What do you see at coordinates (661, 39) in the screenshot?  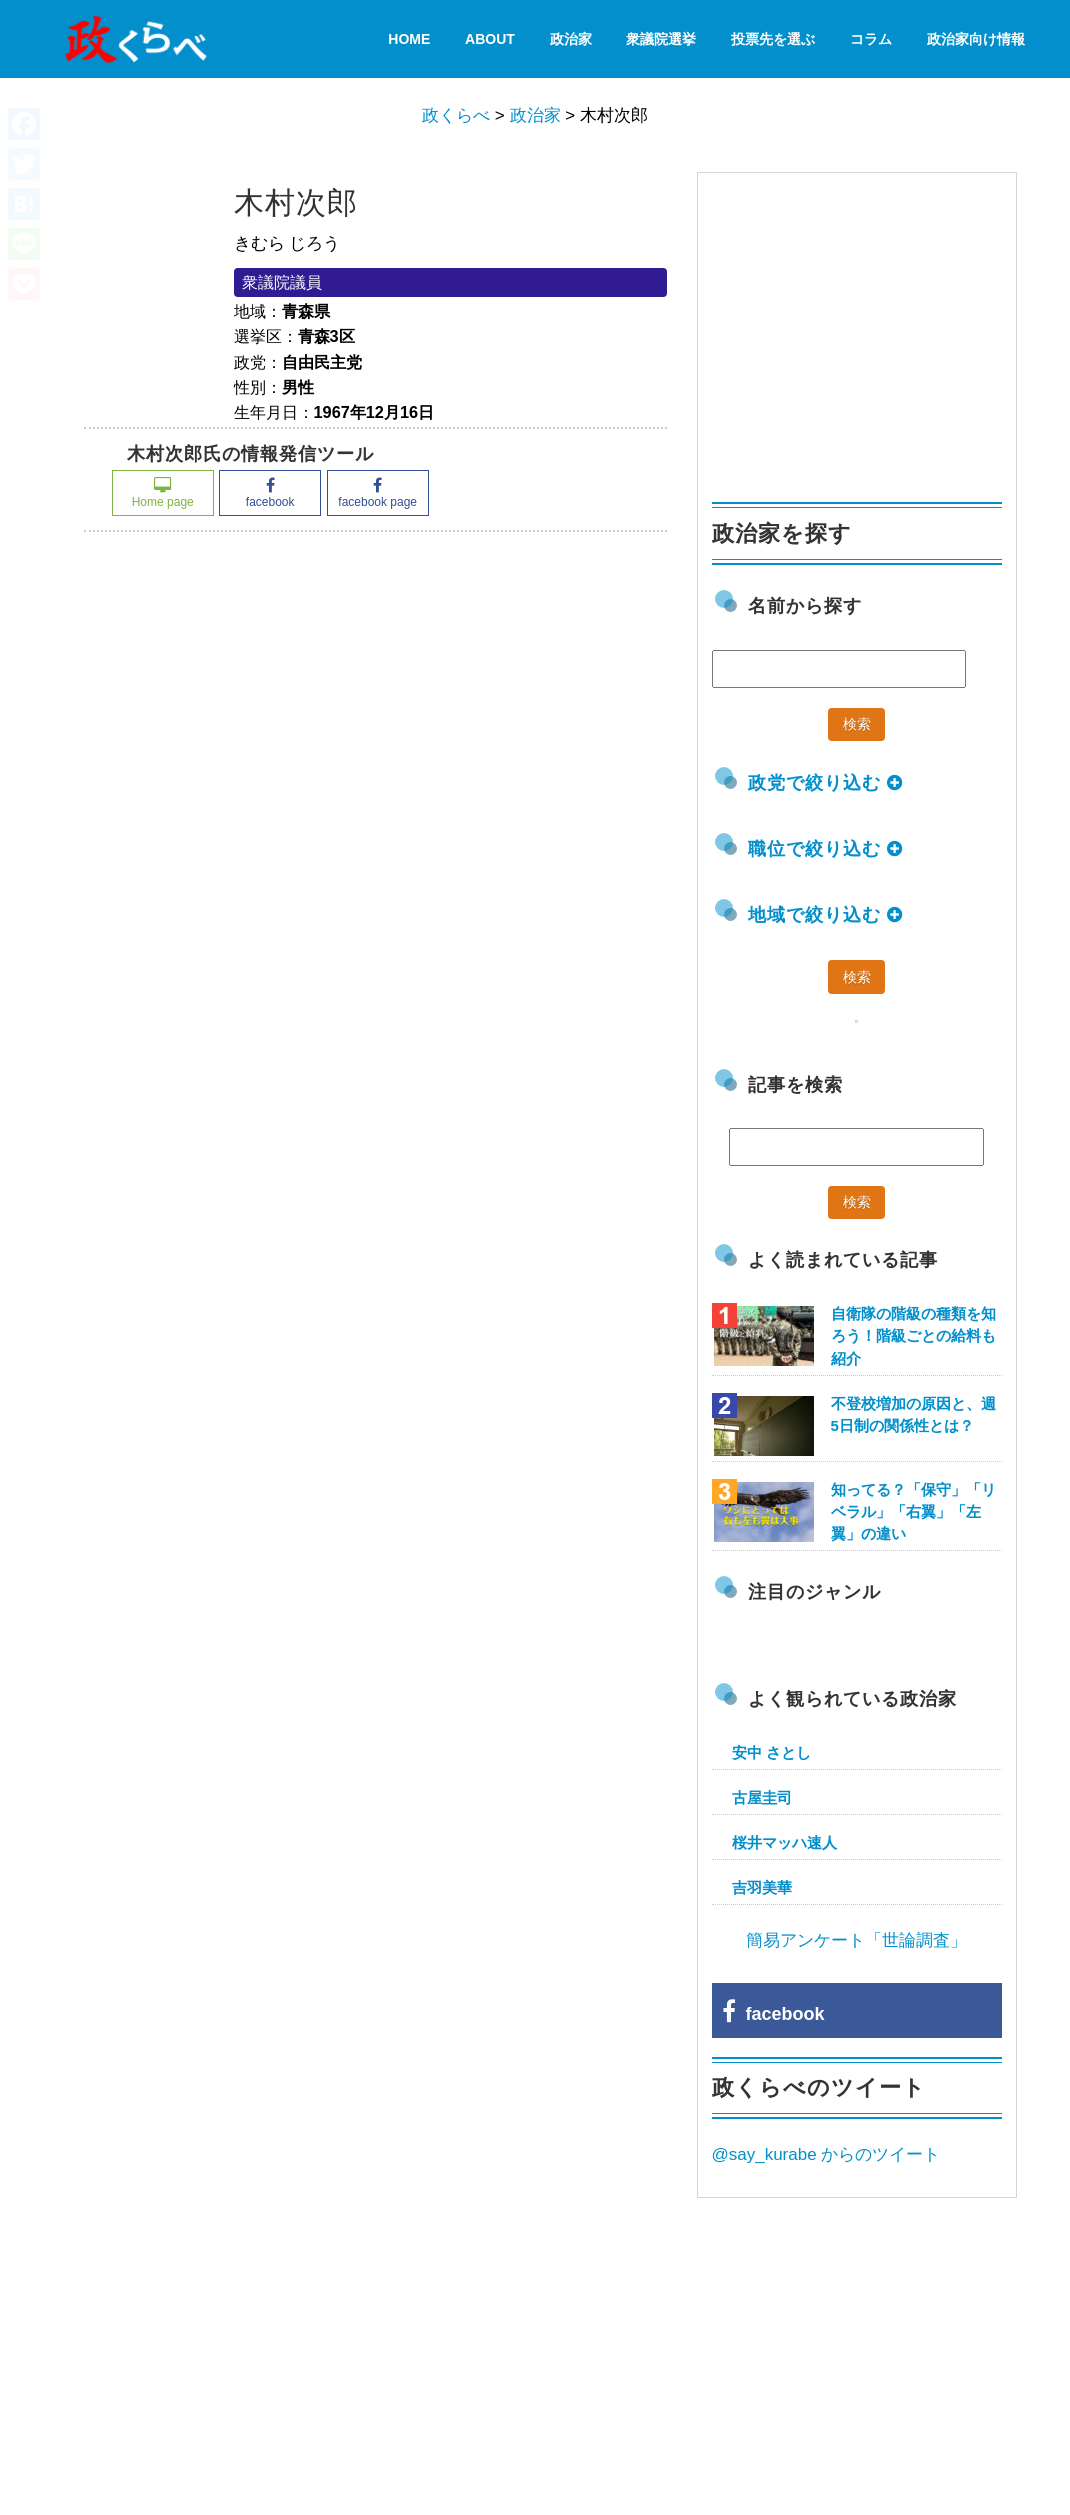 I see `衆議院選挙` at bounding box center [661, 39].